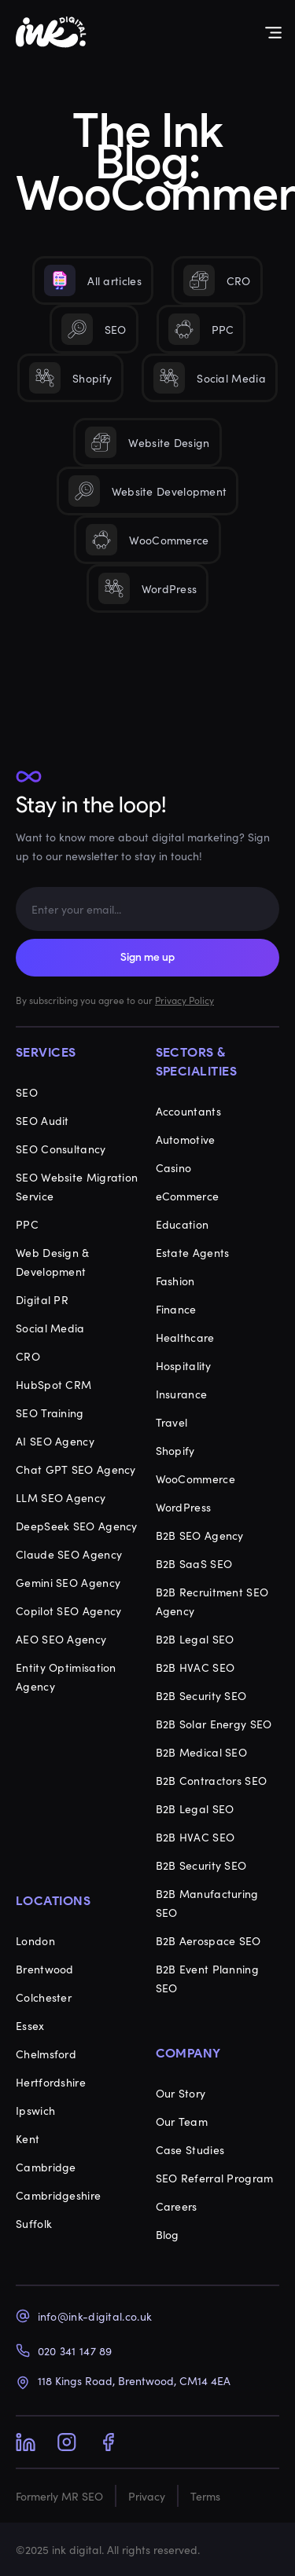 Image resolution: width=295 pixels, height=2576 pixels. What do you see at coordinates (182, 1224) in the screenshot?
I see `Education` at bounding box center [182, 1224].